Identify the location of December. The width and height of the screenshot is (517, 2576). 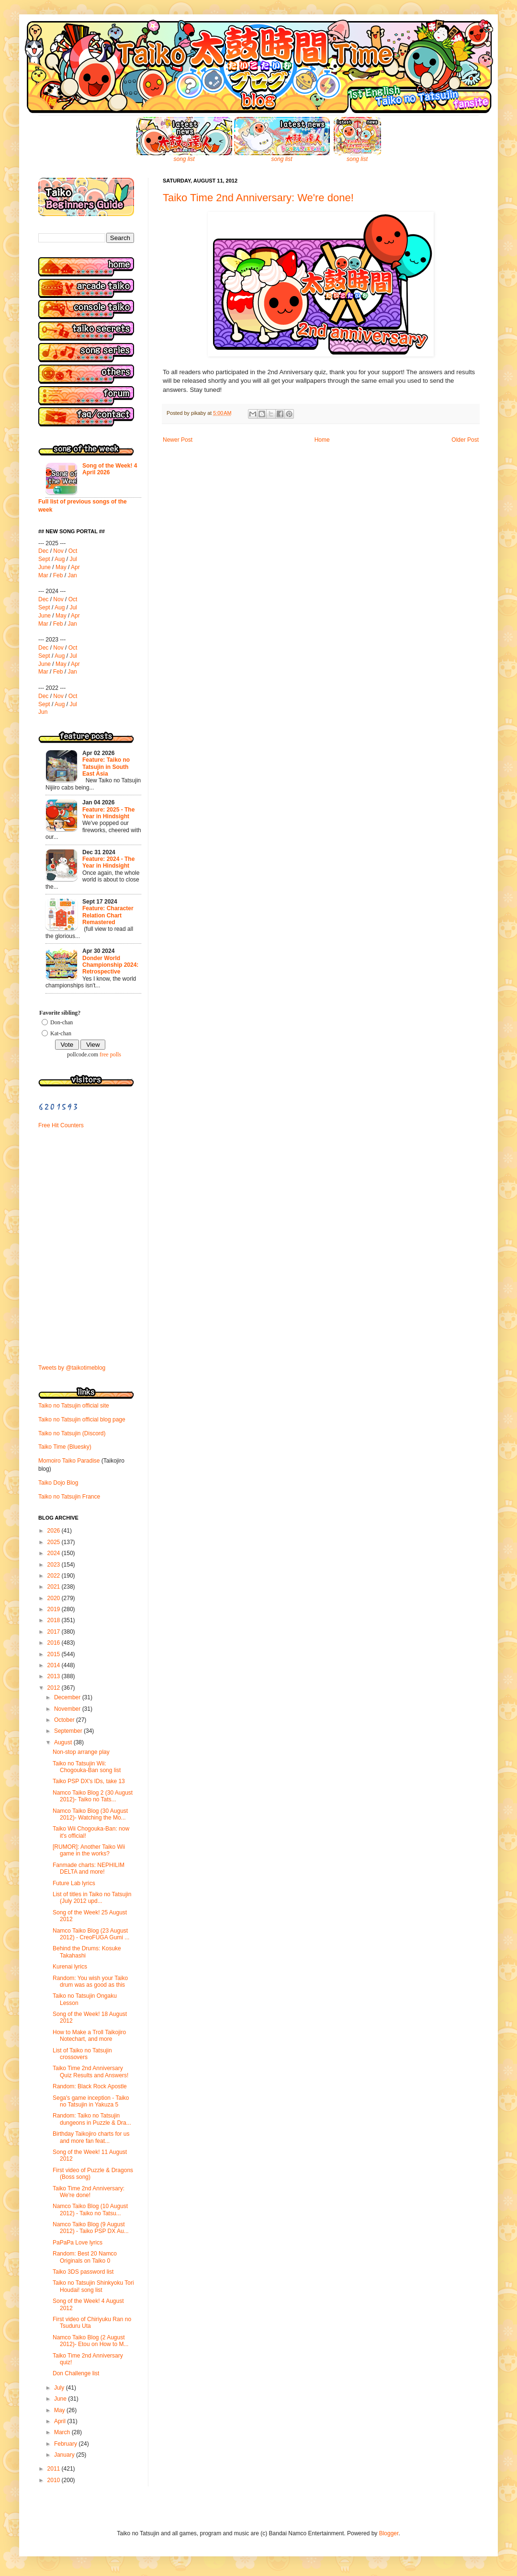
(68, 1697).